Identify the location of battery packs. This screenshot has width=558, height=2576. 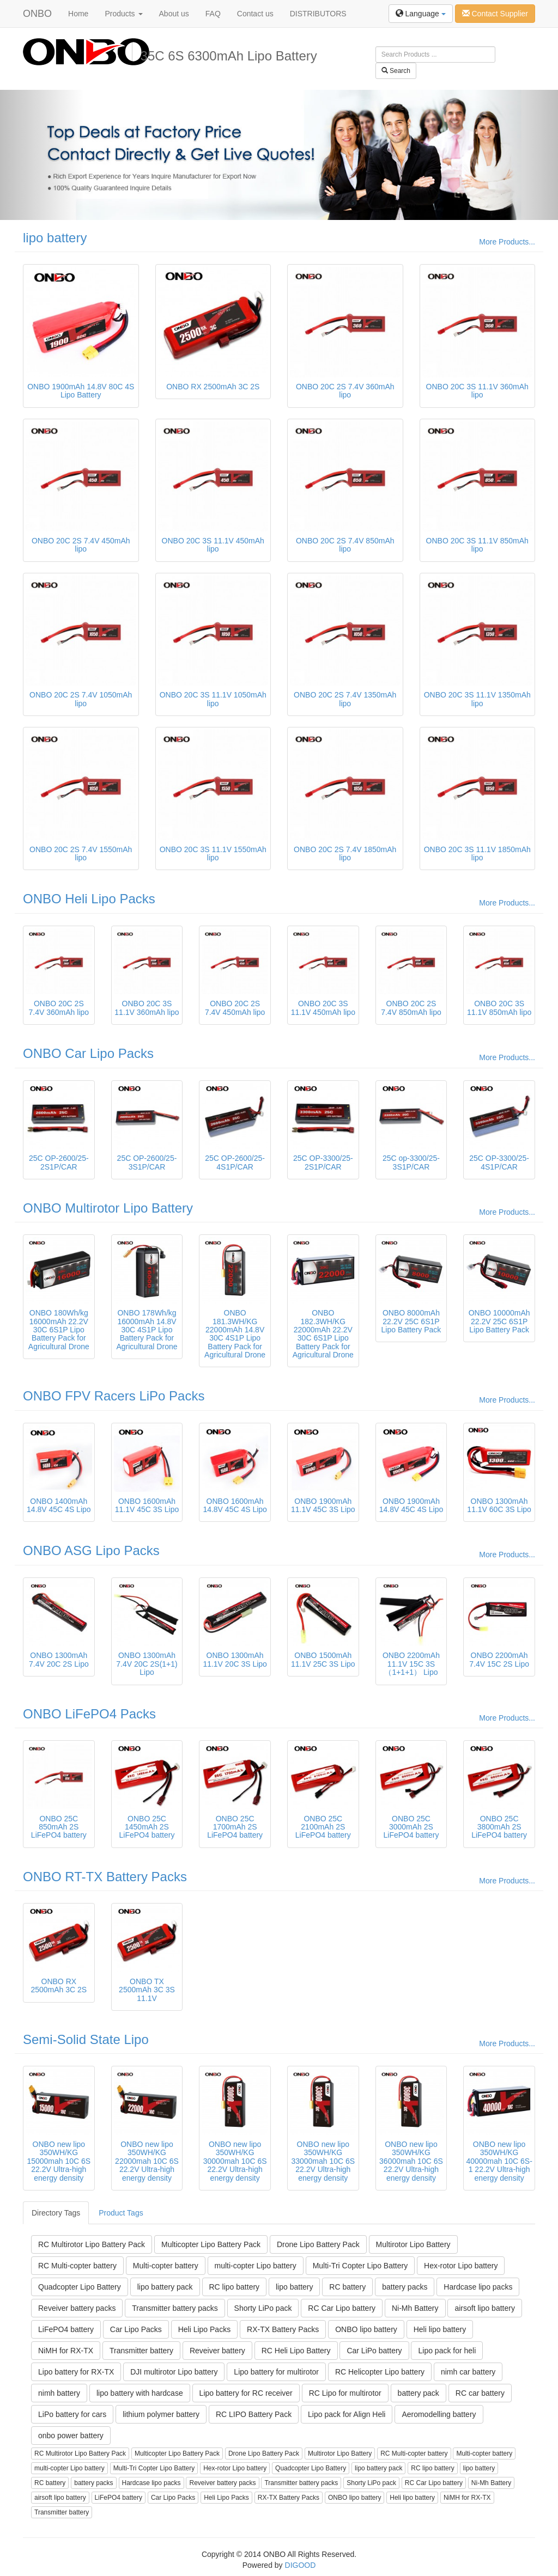
(404, 2287).